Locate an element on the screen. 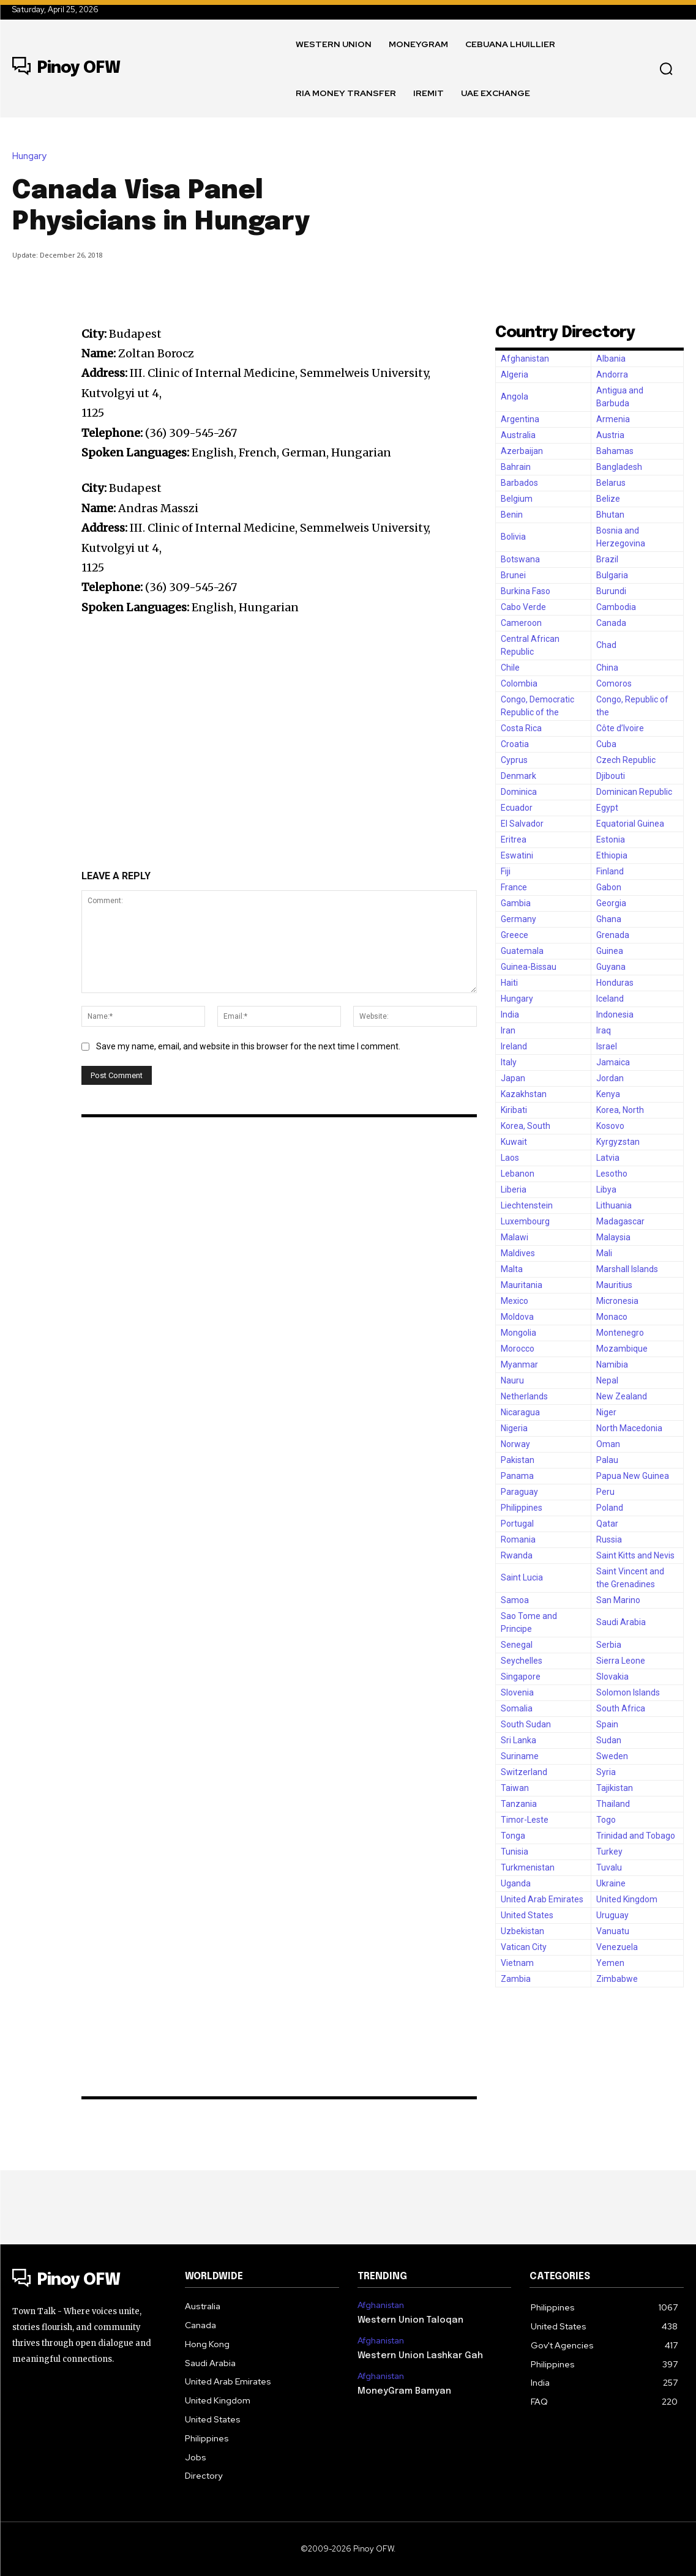  Liberia is located at coordinates (513, 1189).